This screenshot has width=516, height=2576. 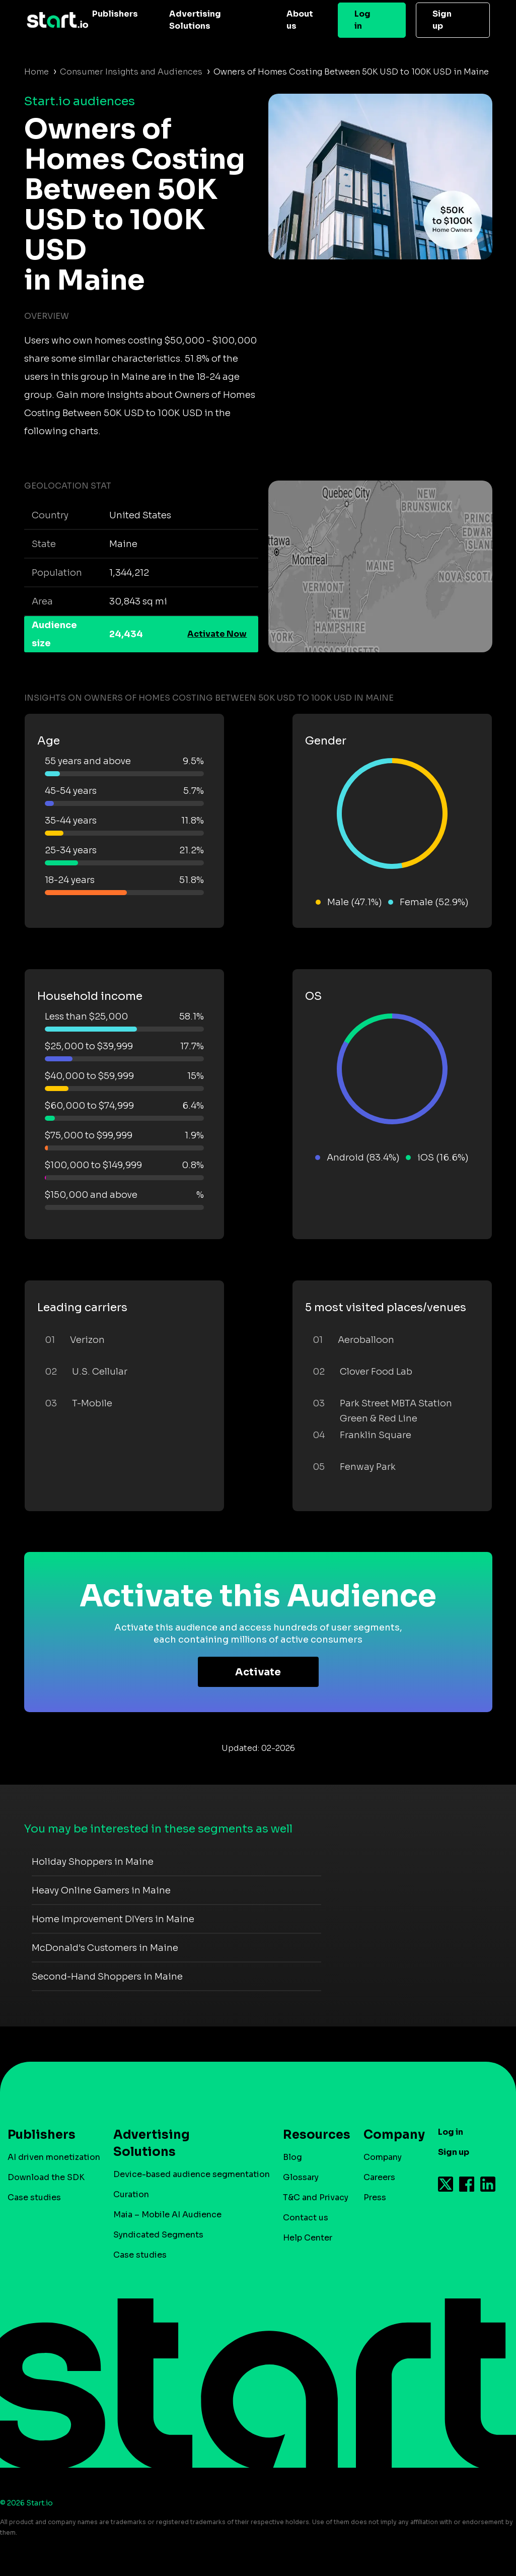 I want to click on Blog, so click(x=292, y=2157).